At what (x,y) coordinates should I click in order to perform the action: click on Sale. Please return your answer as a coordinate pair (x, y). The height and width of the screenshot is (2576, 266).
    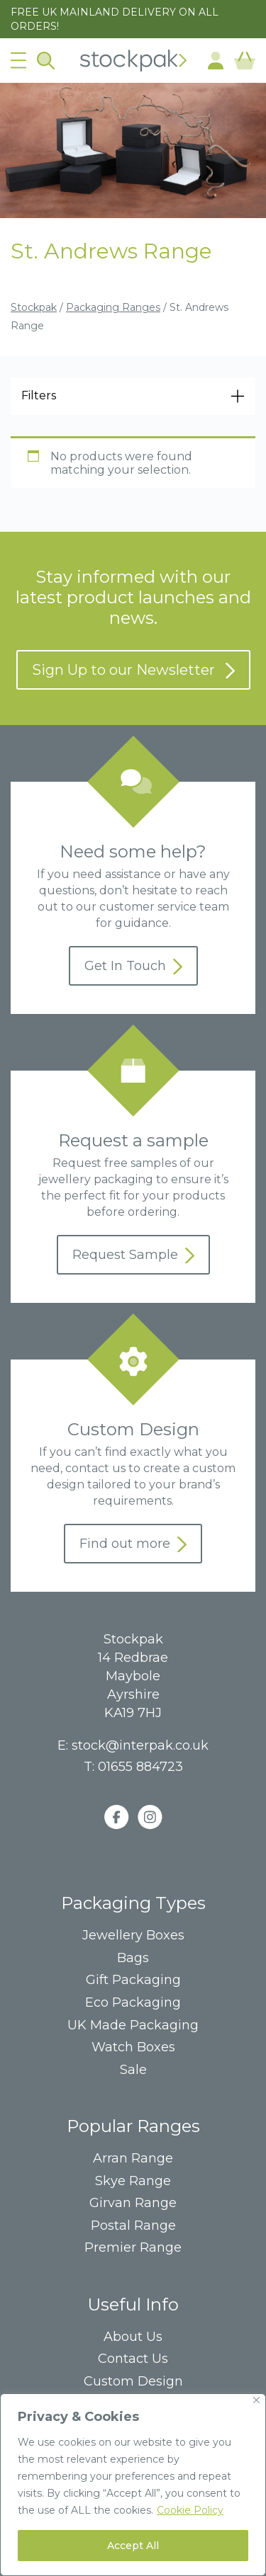
    Looking at the image, I should click on (133, 2070).